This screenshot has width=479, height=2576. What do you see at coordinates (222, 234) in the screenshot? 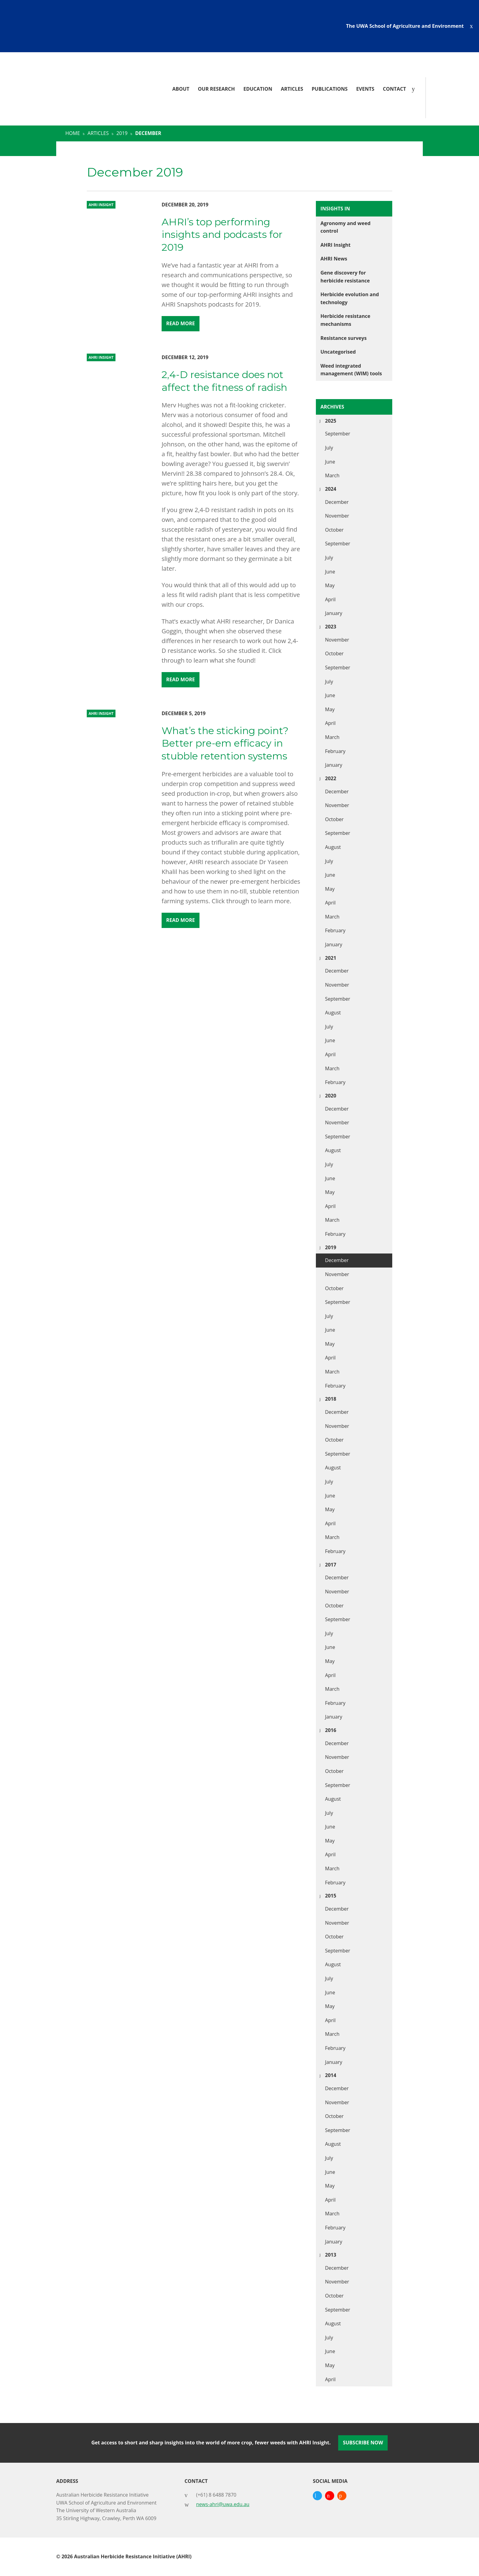
I see `AHRI’s top performing insights and podcasts for 2019` at bounding box center [222, 234].